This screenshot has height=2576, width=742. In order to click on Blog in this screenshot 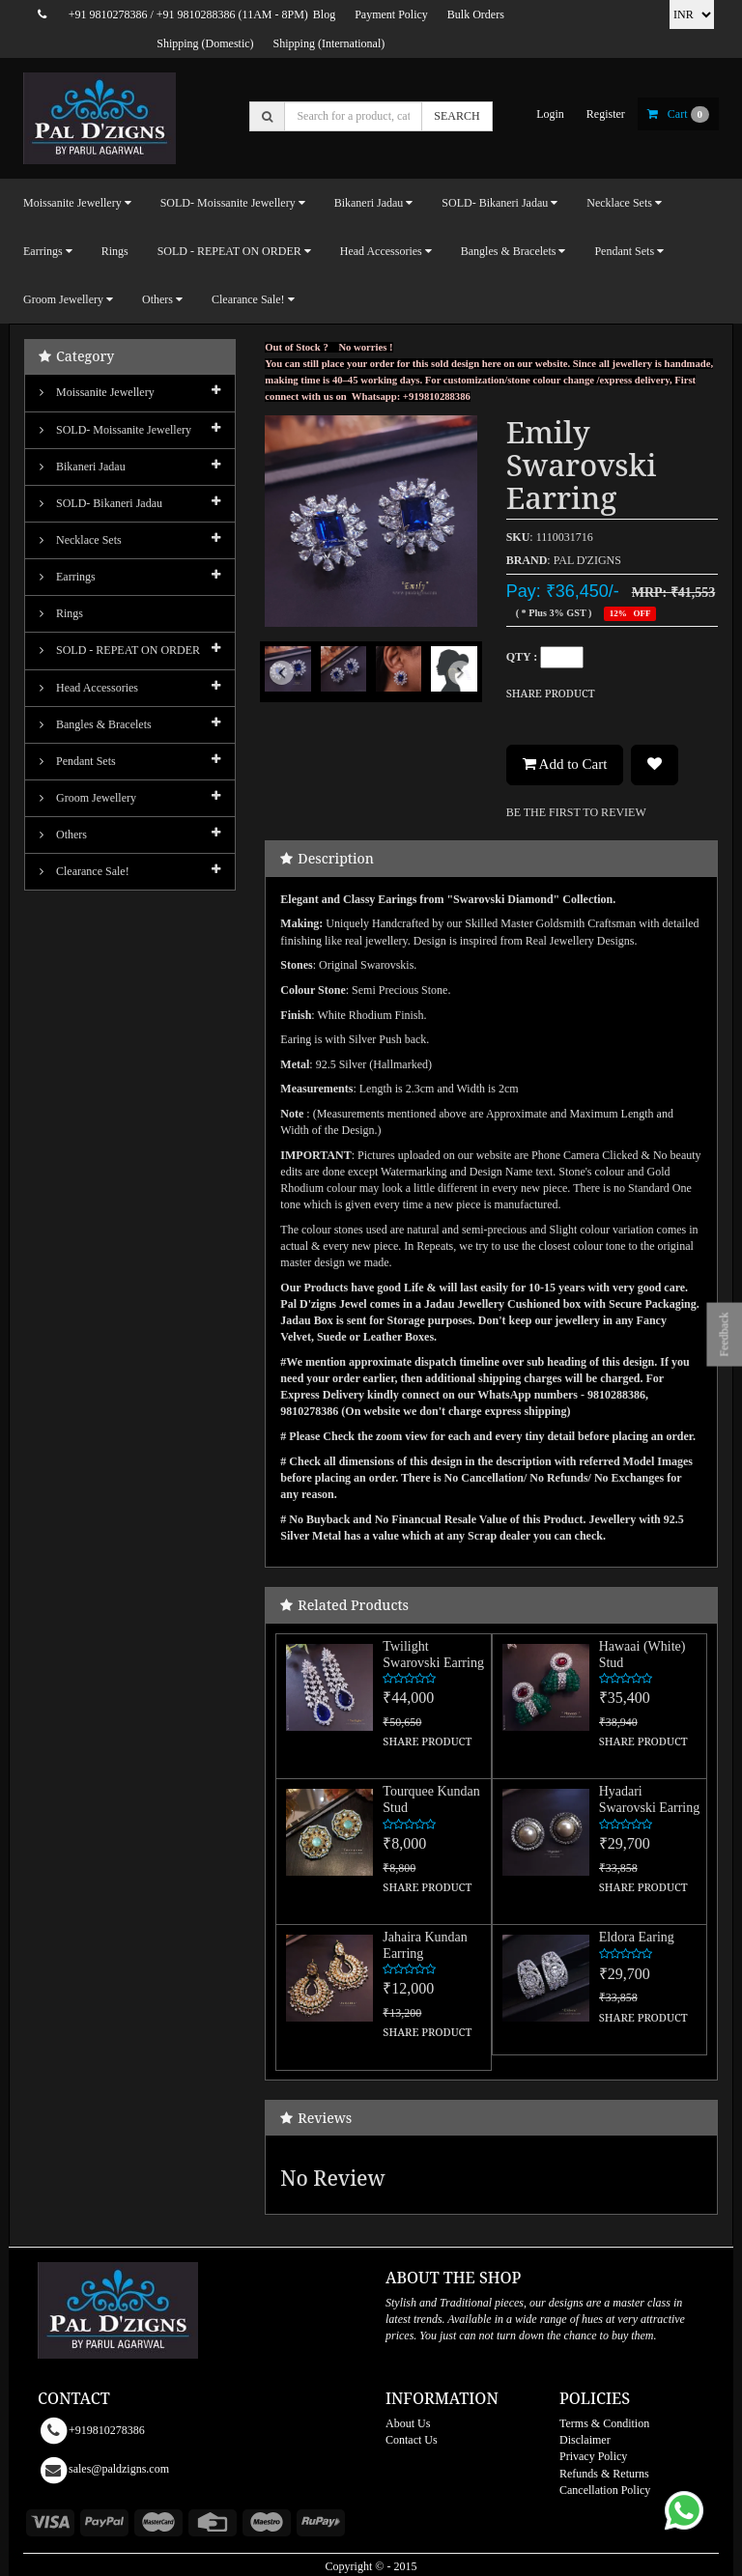, I will do `click(324, 14)`.